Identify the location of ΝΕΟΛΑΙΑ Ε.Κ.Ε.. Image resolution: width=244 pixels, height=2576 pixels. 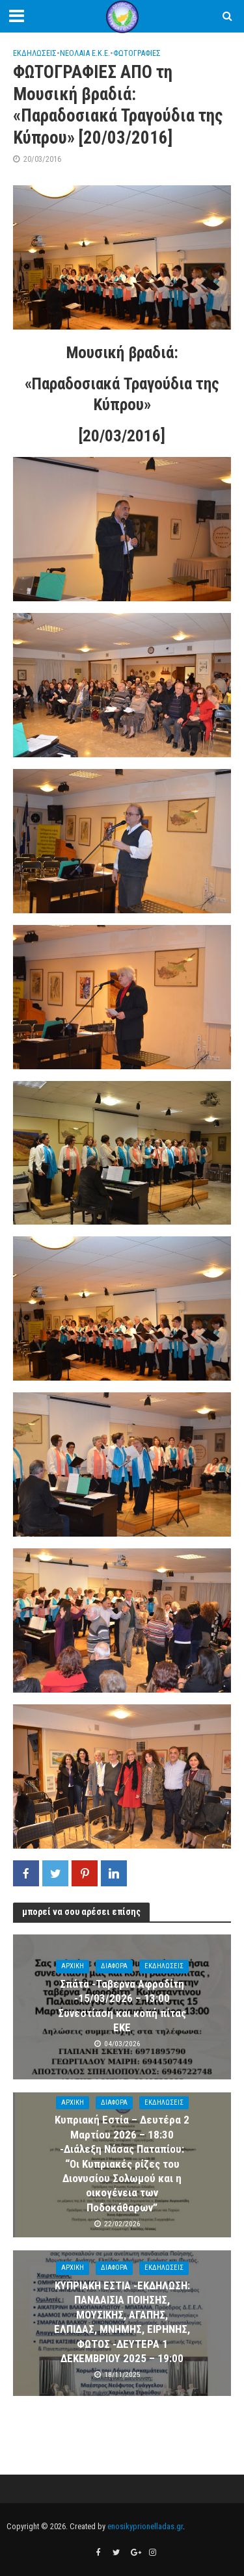
(85, 53).